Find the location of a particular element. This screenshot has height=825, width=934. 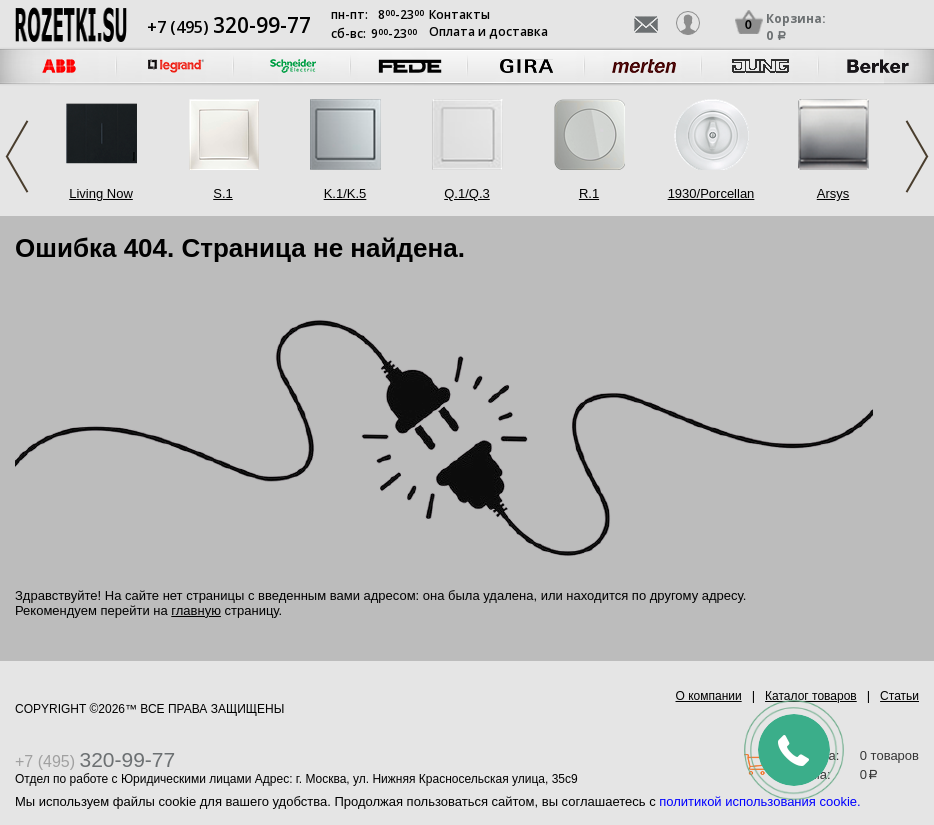

1930/Porcellan is located at coordinates (711, 193).